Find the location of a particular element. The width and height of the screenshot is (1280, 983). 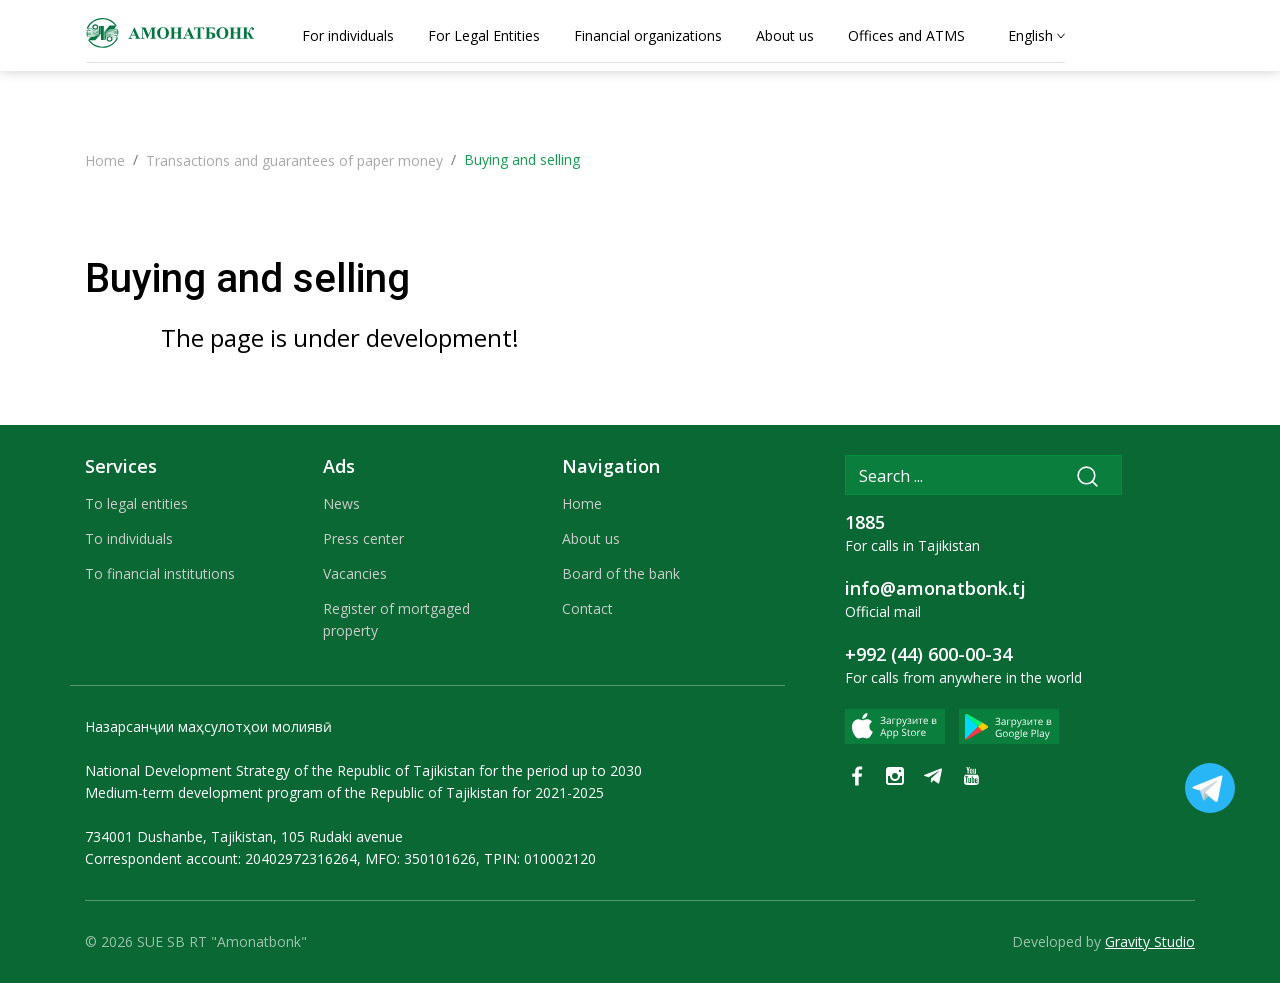

To financial institutions is located at coordinates (160, 573).